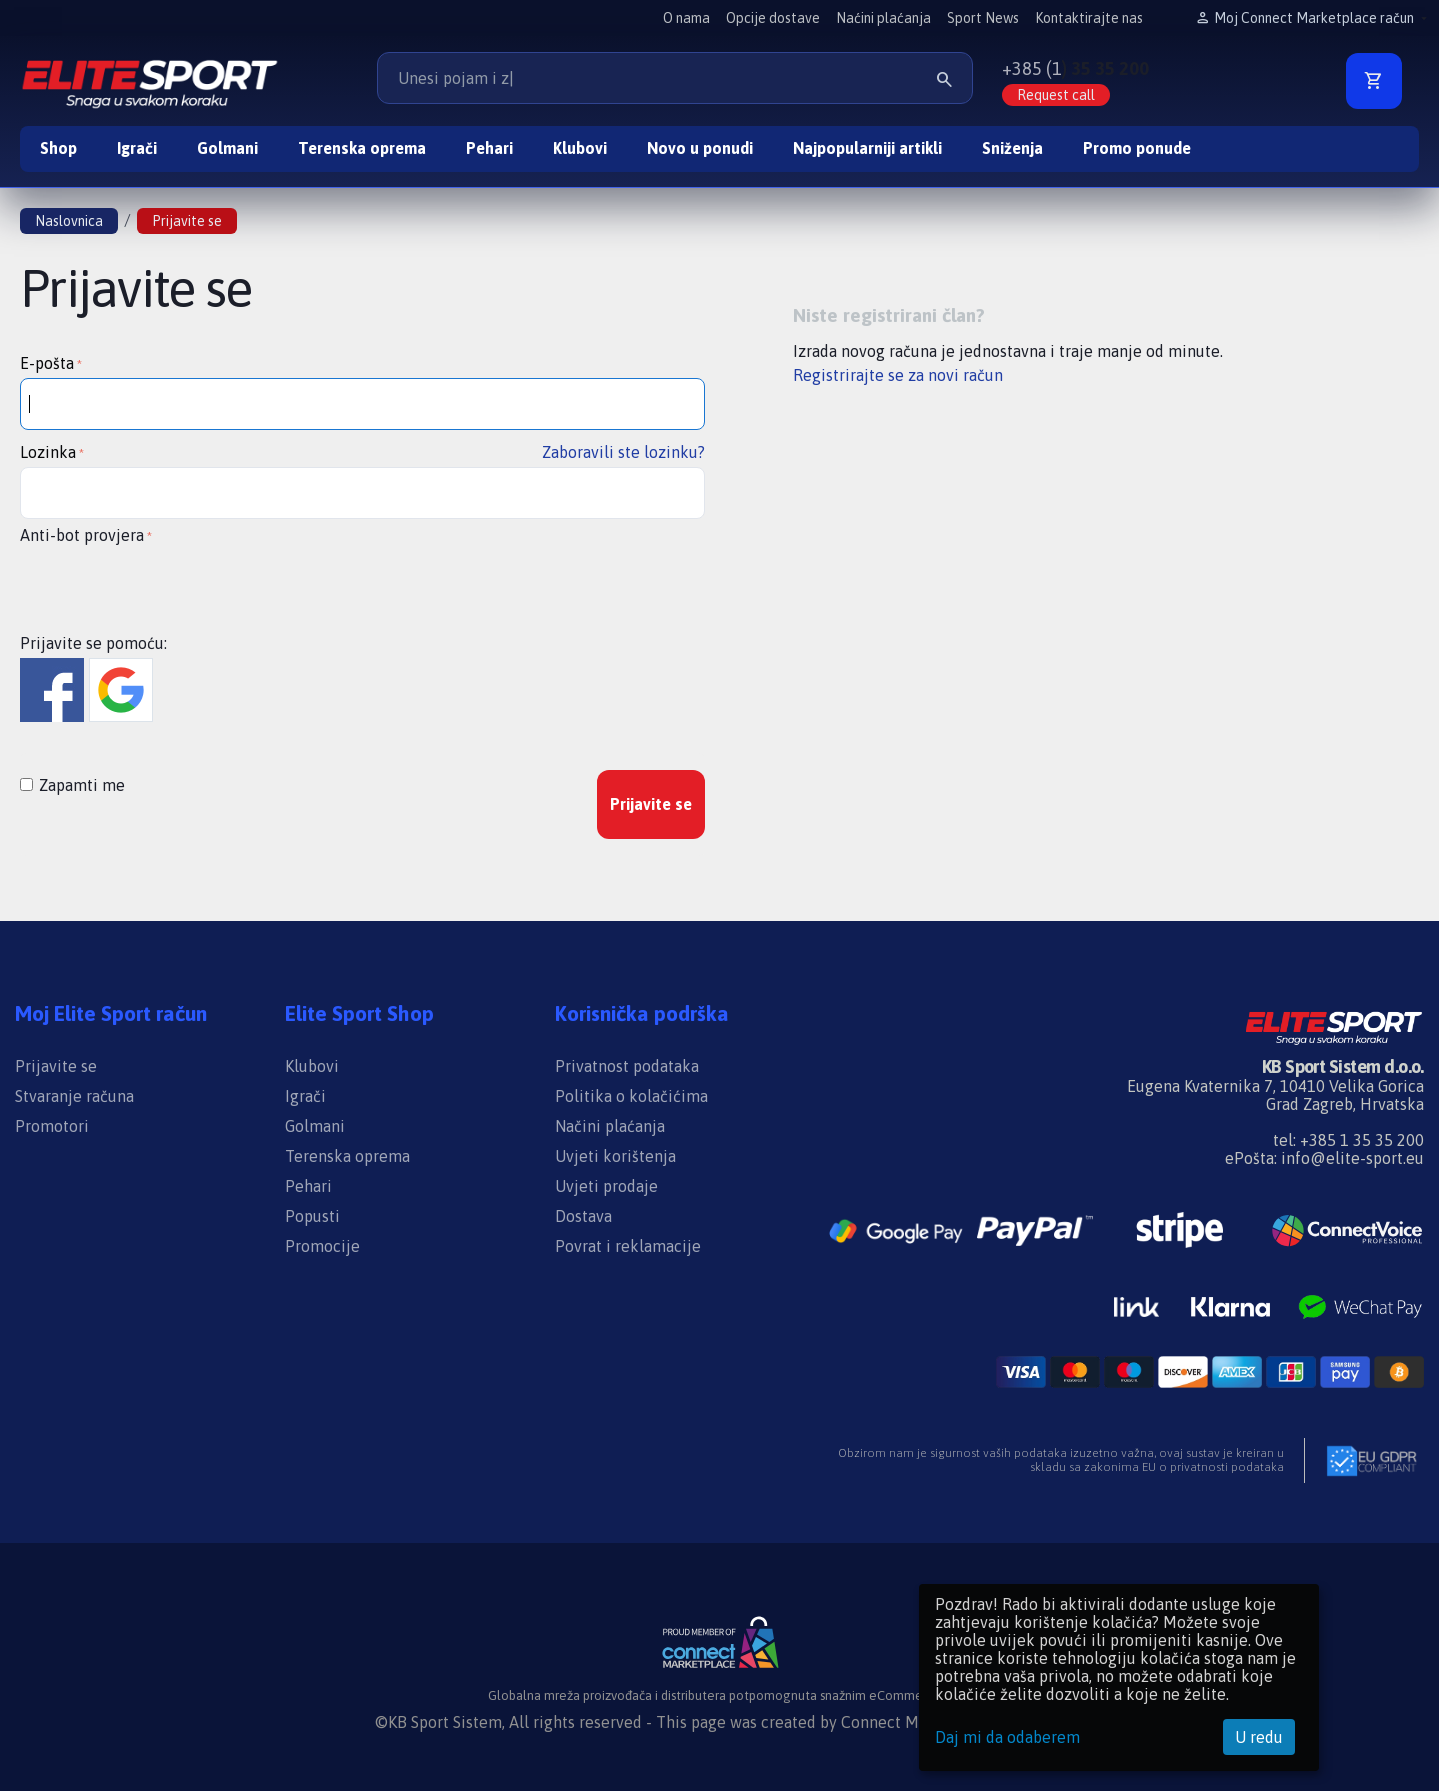  What do you see at coordinates (58, 148) in the screenshot?
I see `Shop` at bounding box center [58, 148].